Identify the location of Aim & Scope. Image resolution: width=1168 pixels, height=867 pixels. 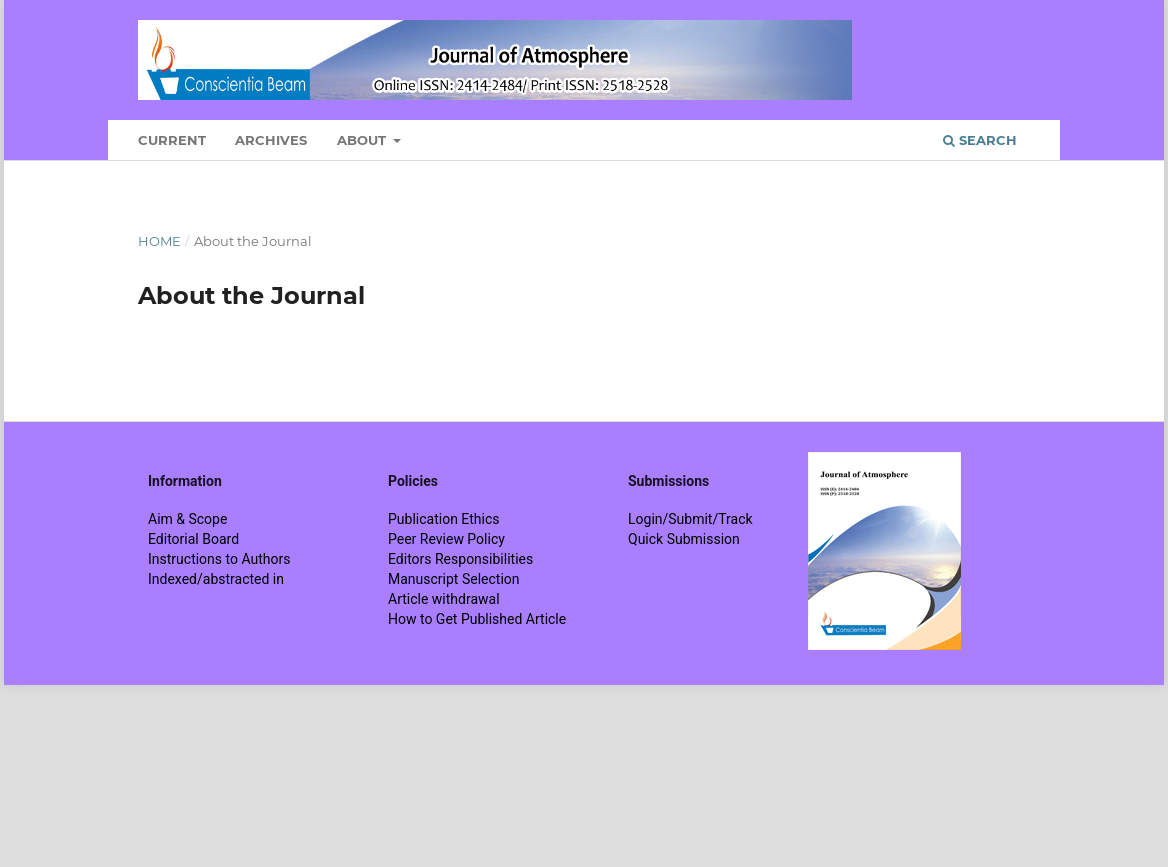
(187, 519).